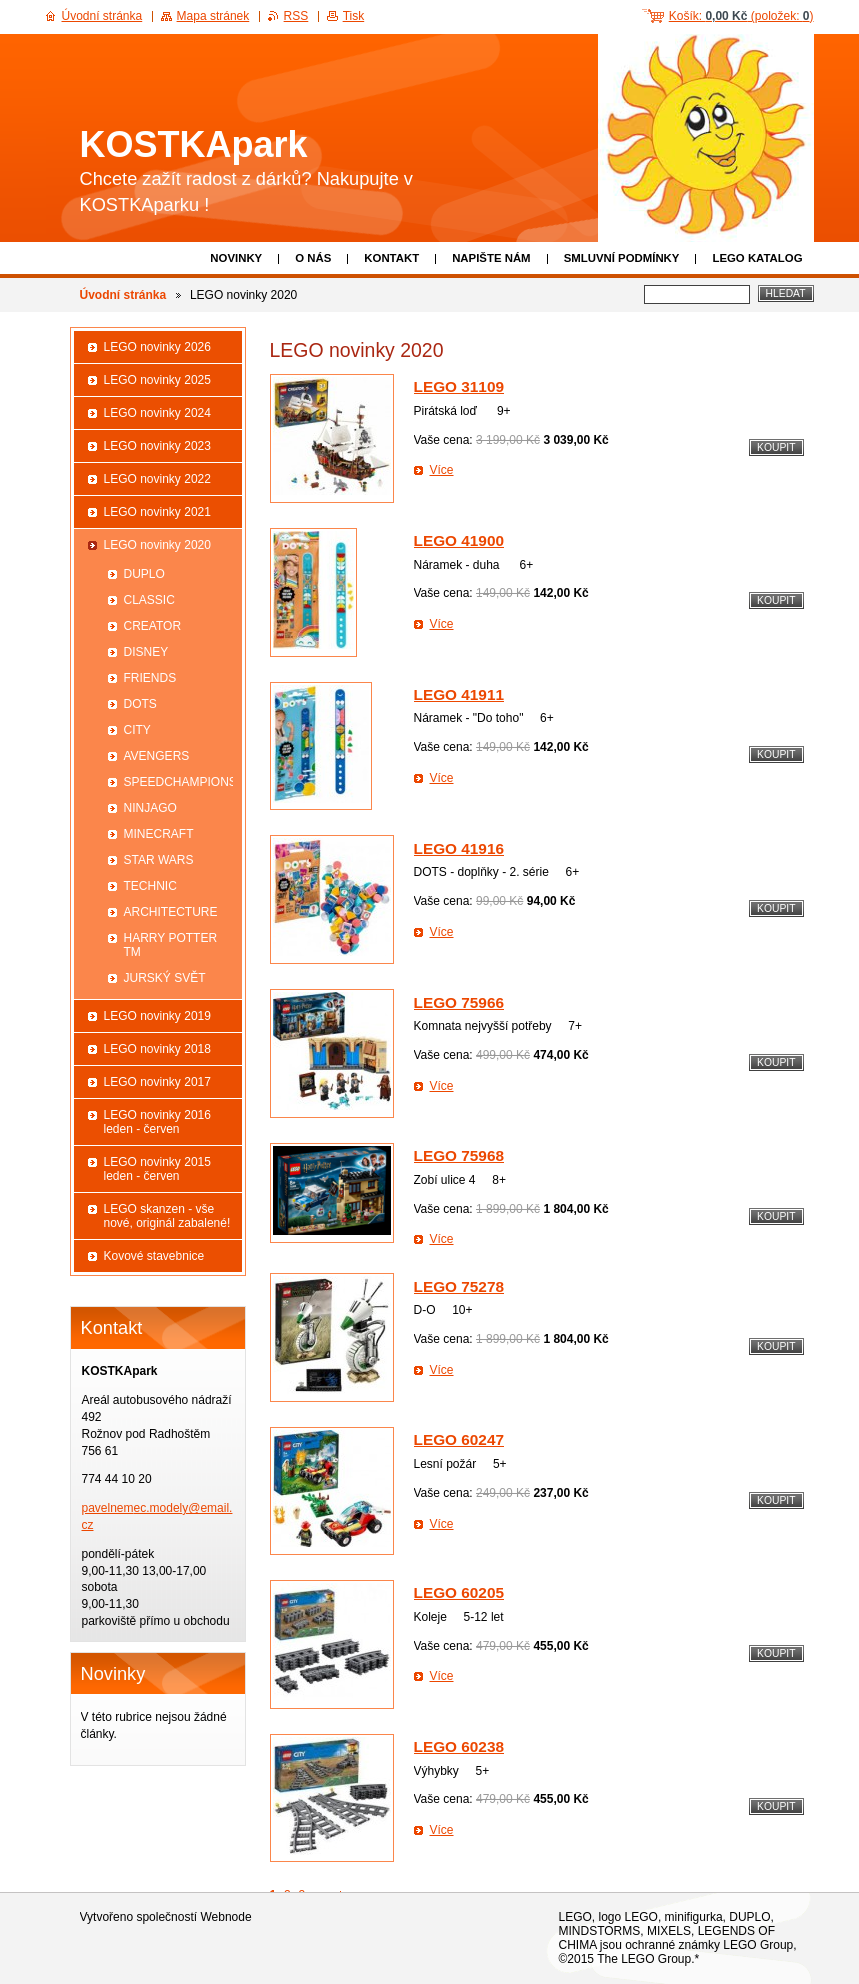  I want to click on ARCHITECTURE, so click(171, 912).